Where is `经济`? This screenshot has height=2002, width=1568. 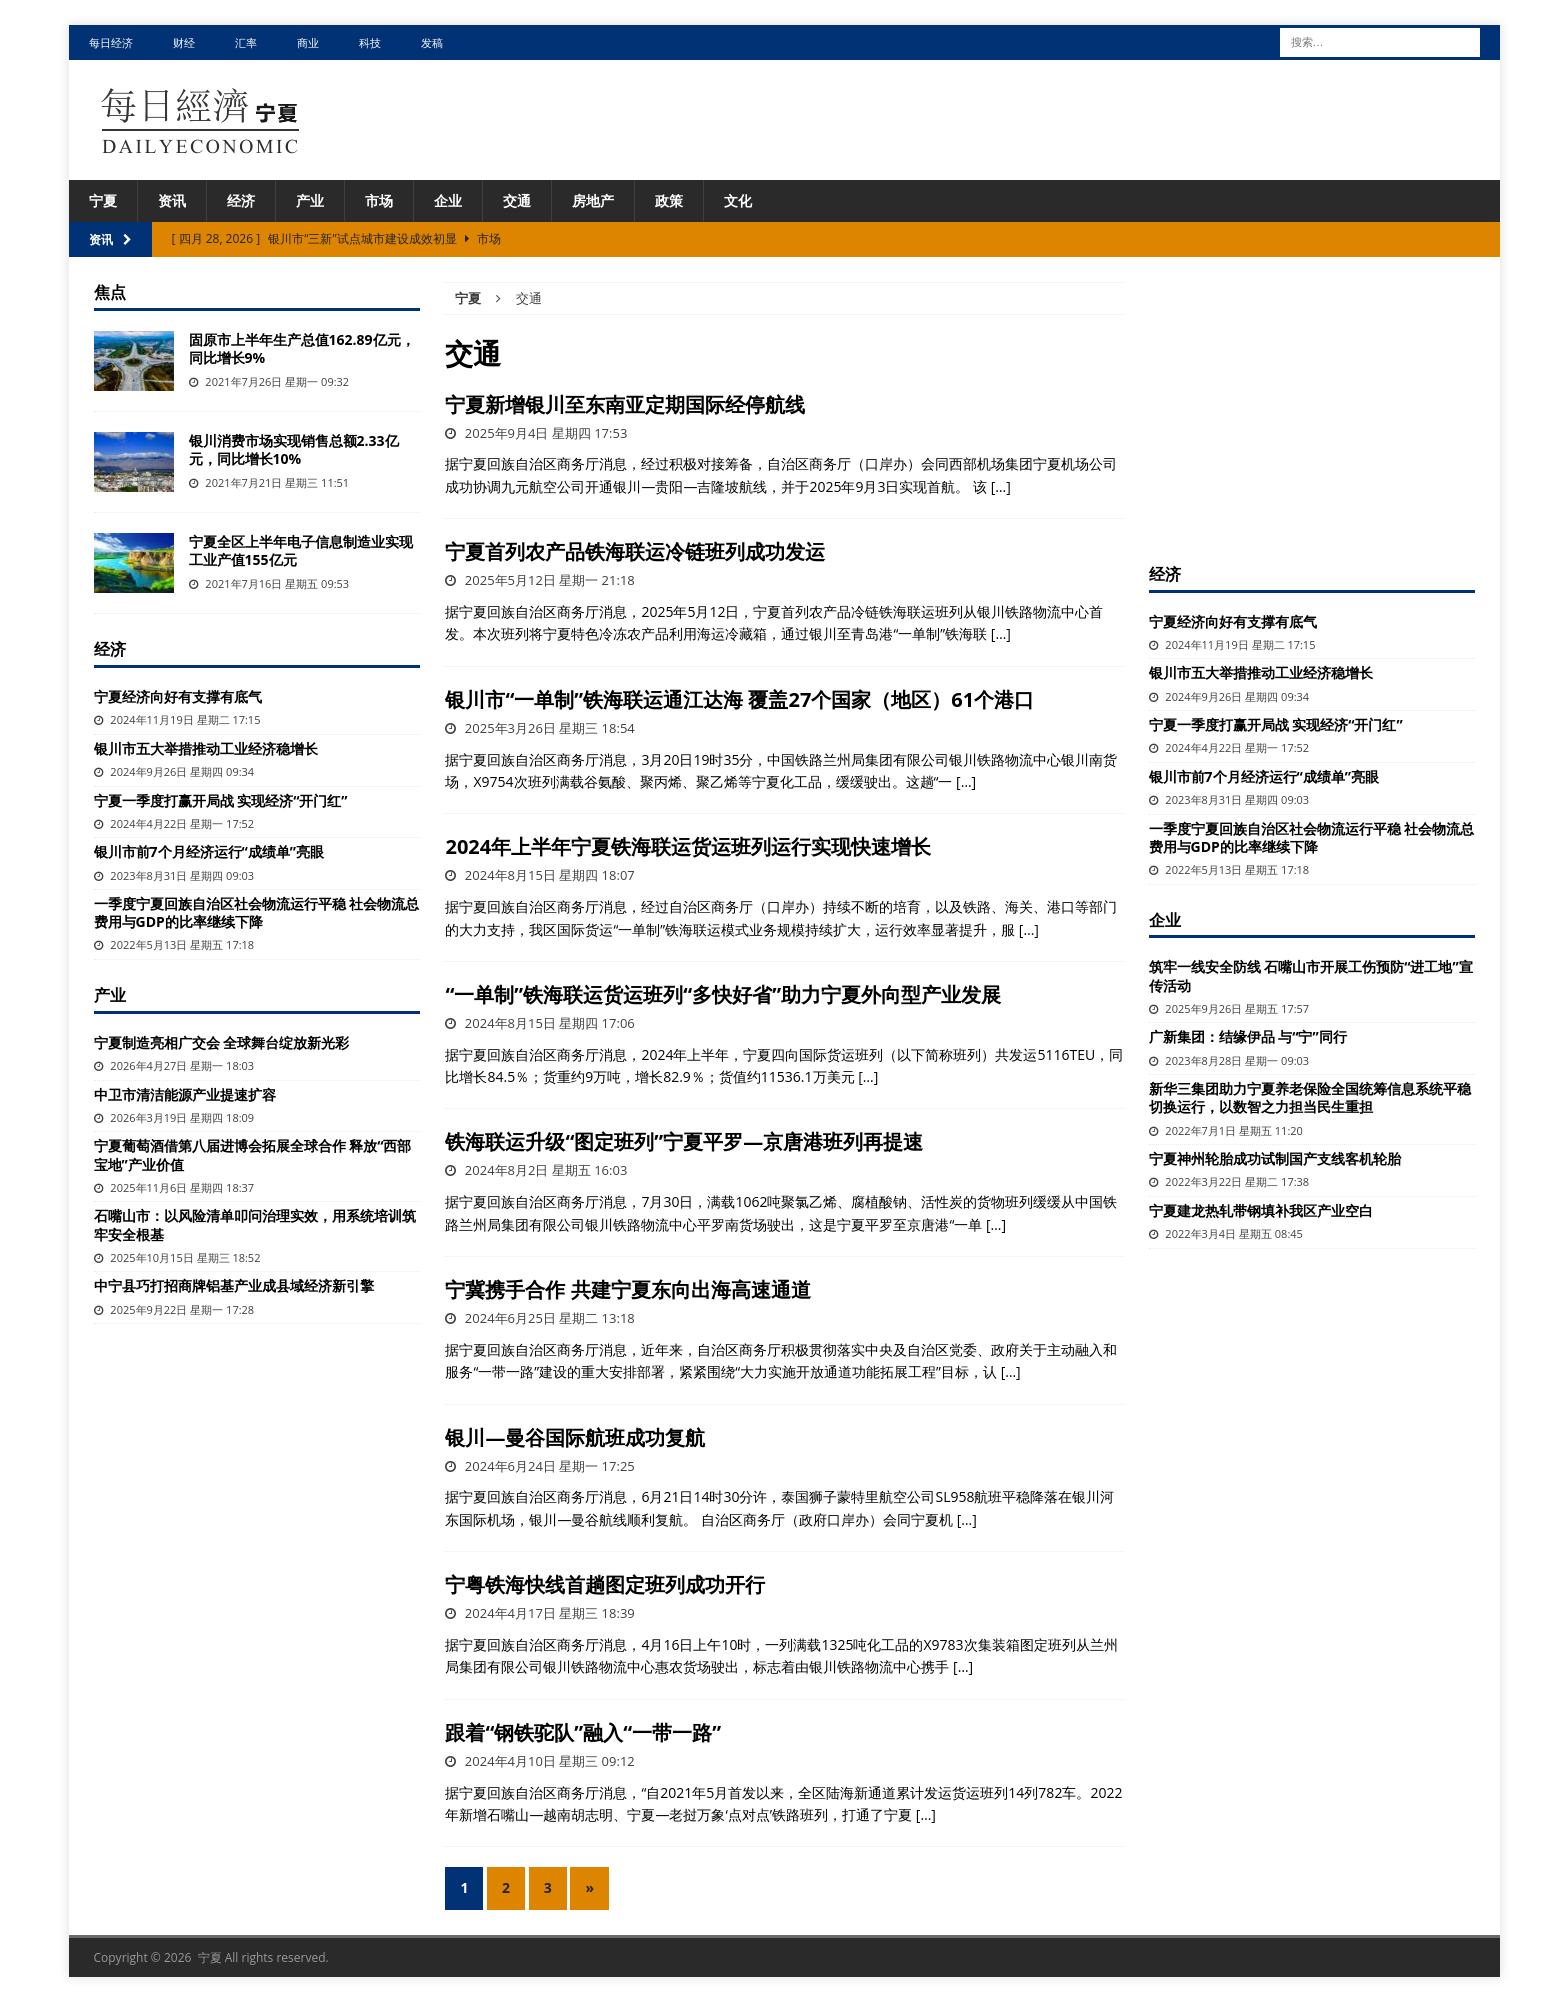
经济 is located at coordinates (241, 200).